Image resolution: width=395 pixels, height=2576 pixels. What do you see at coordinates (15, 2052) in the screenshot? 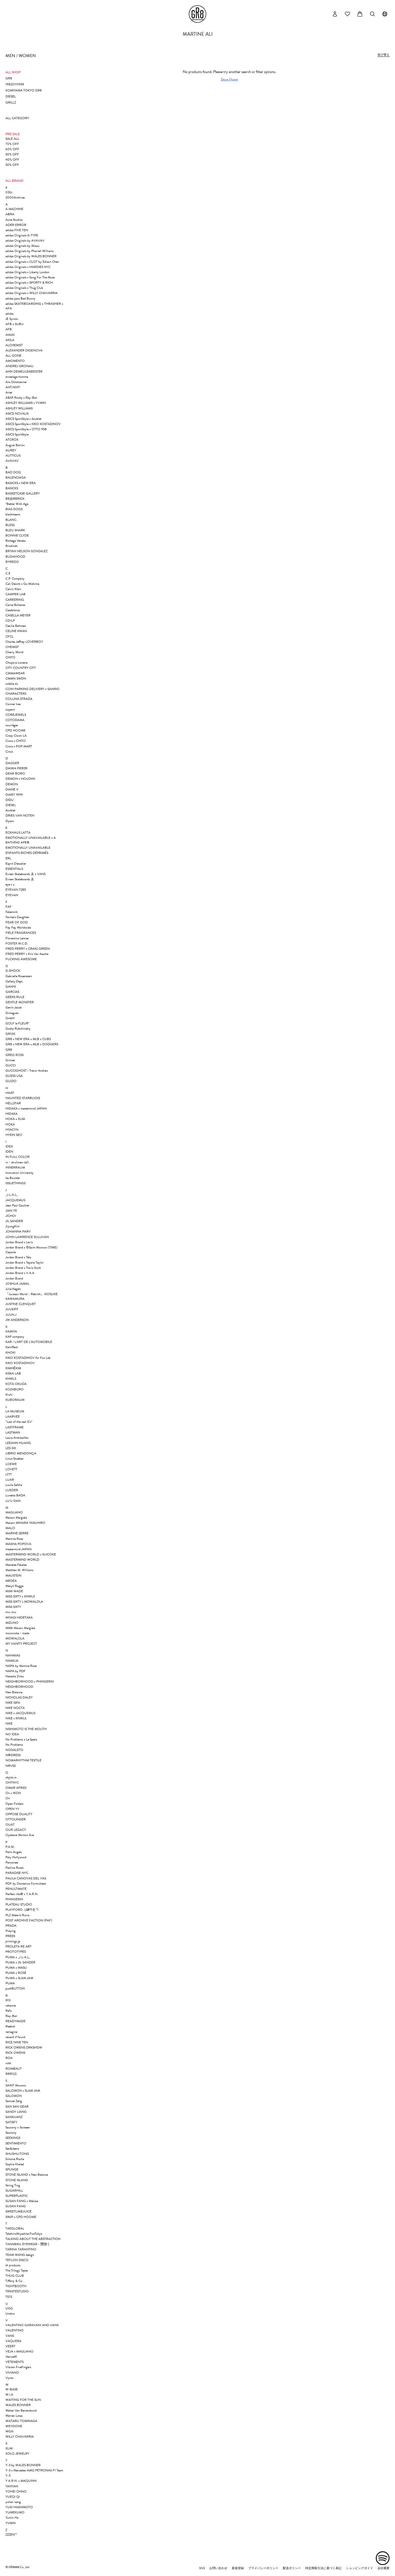
I see `RICK OWENS` at bounding box center [15, 2052].